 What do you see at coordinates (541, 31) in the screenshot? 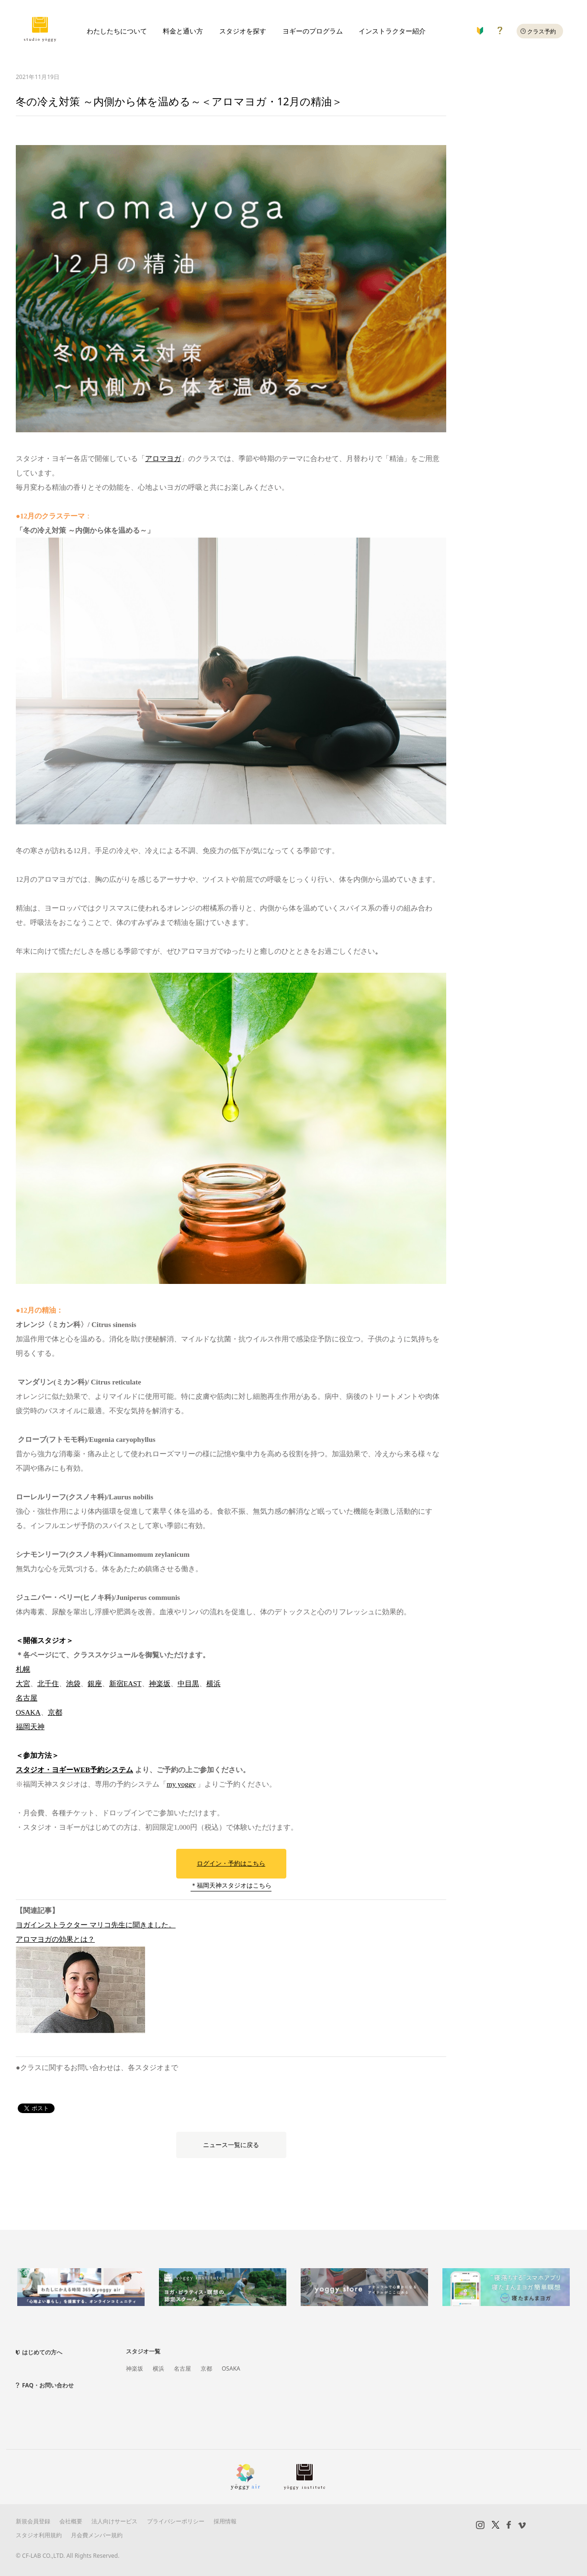
I see `クラス予約` at bounding box center [541, 31].